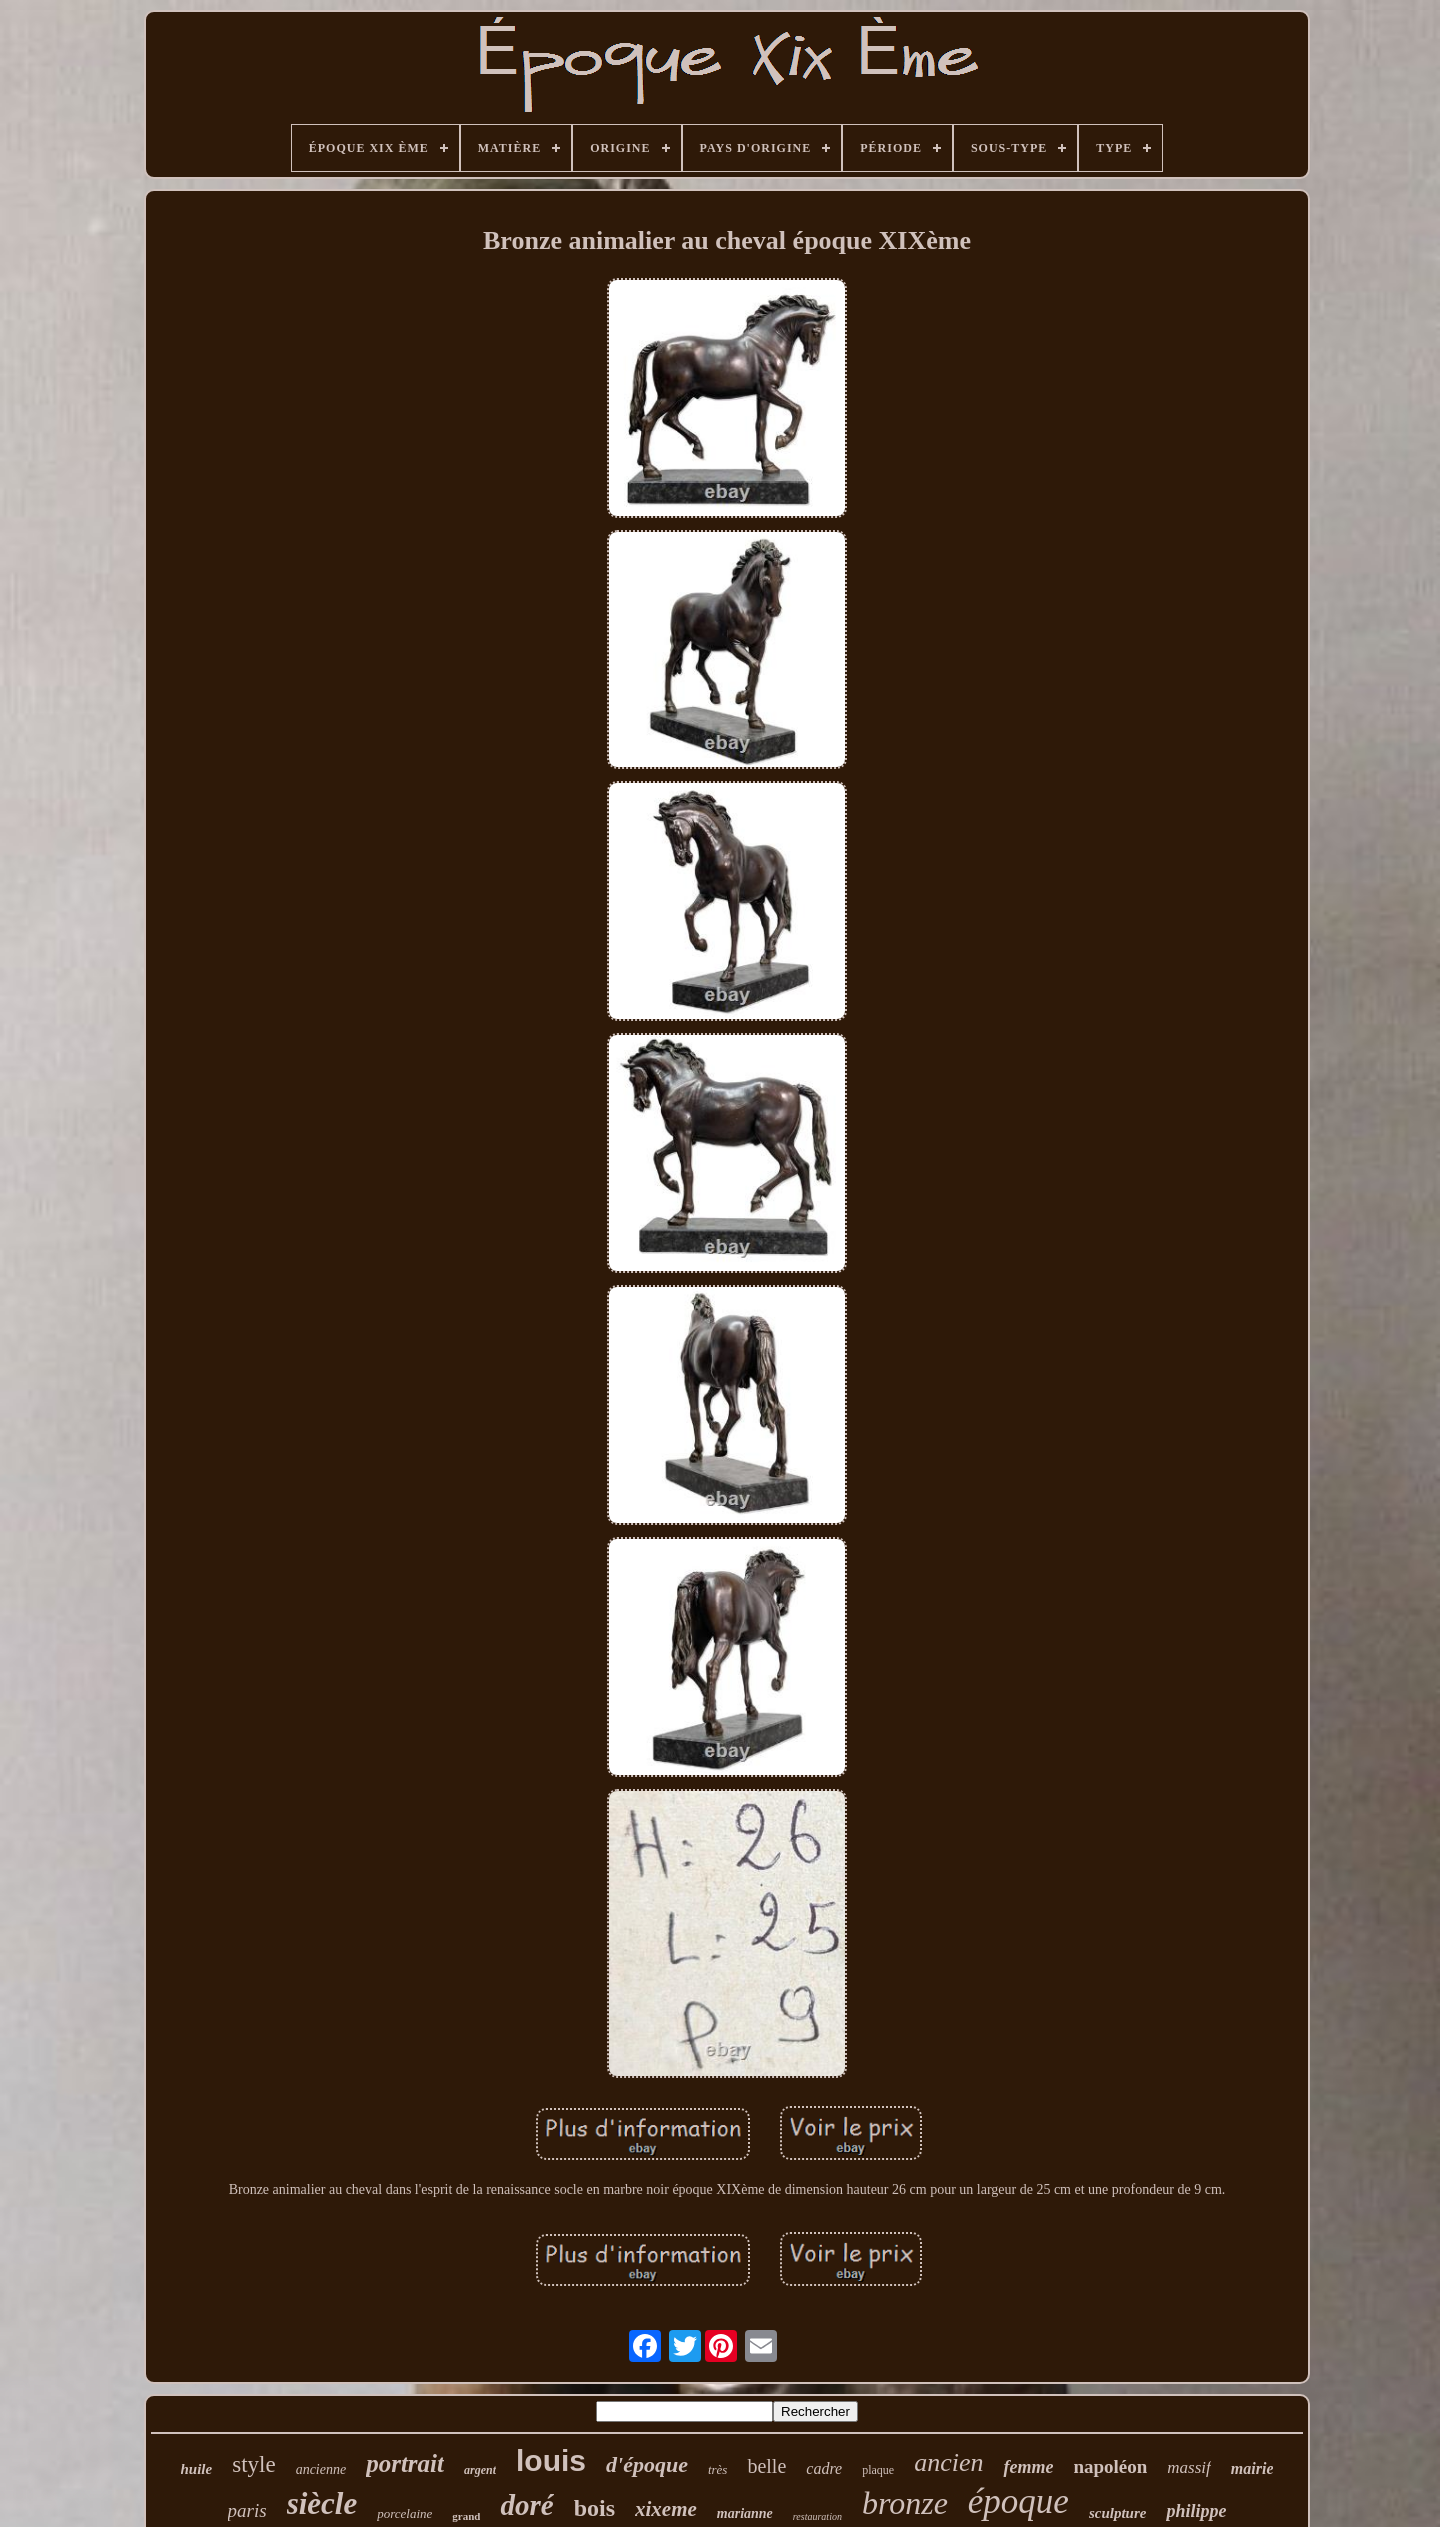 The width and height of the screenshot is (1440, 2527). I want to click on argent, so click(480, 2470).